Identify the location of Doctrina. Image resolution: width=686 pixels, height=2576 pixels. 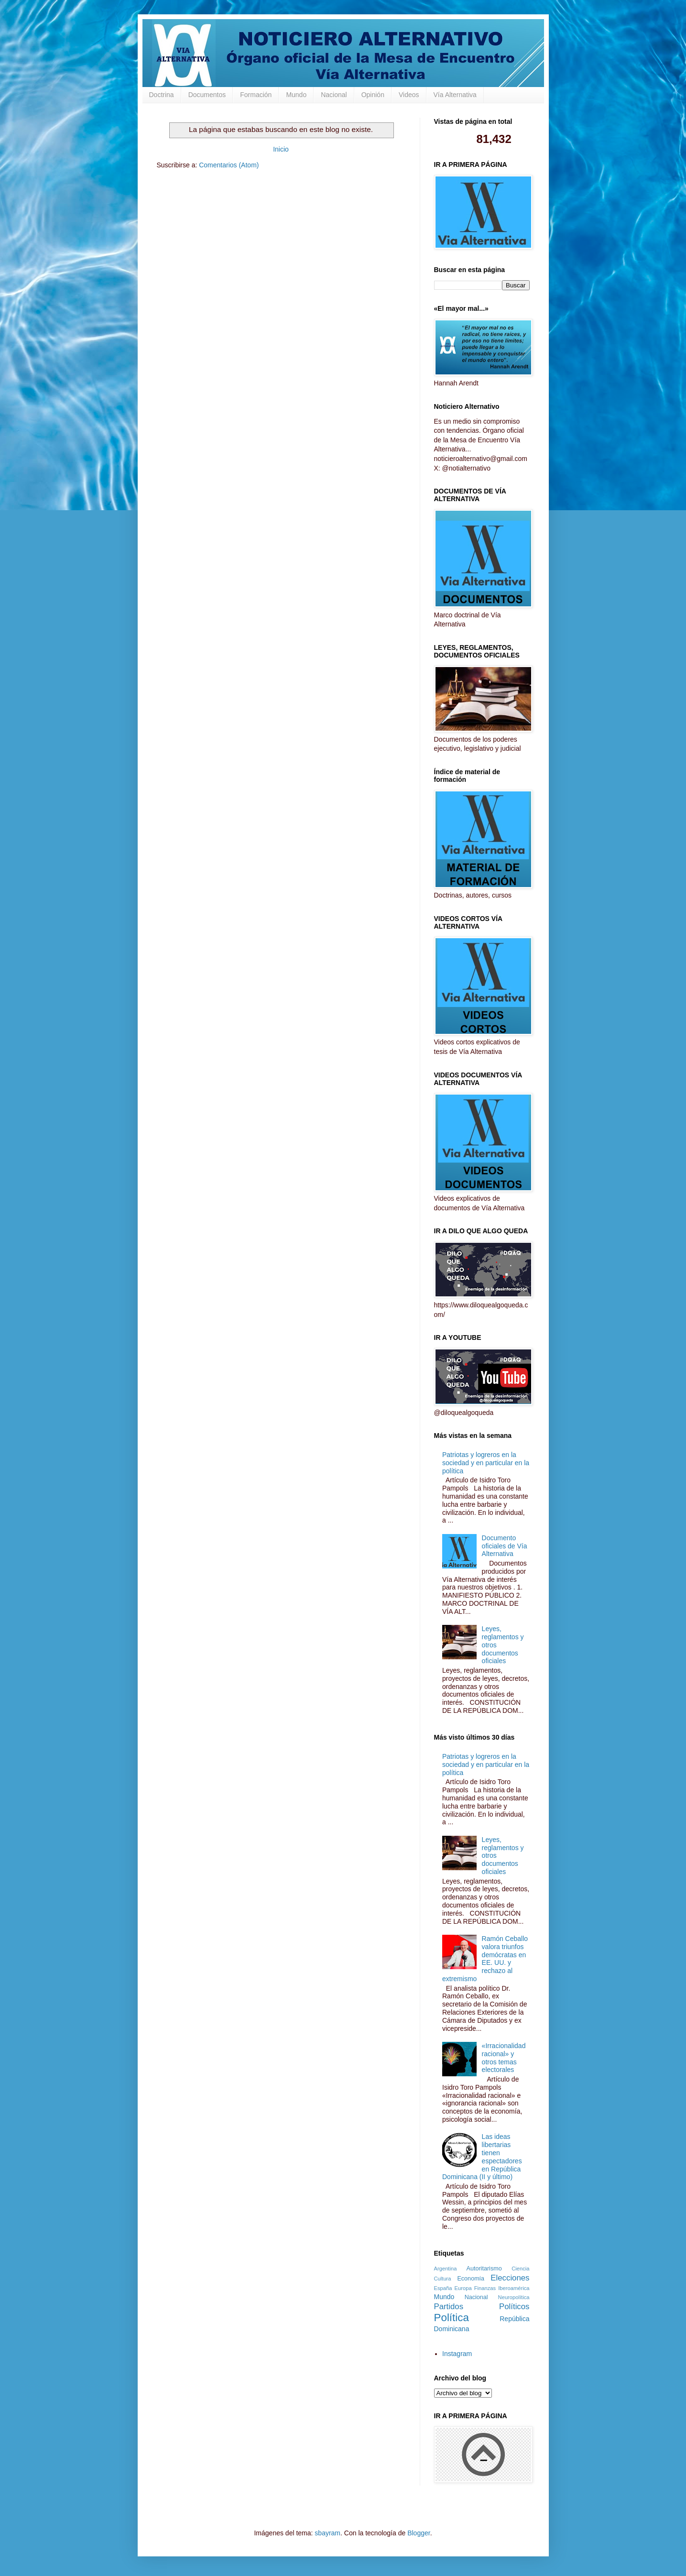
(161, 95).